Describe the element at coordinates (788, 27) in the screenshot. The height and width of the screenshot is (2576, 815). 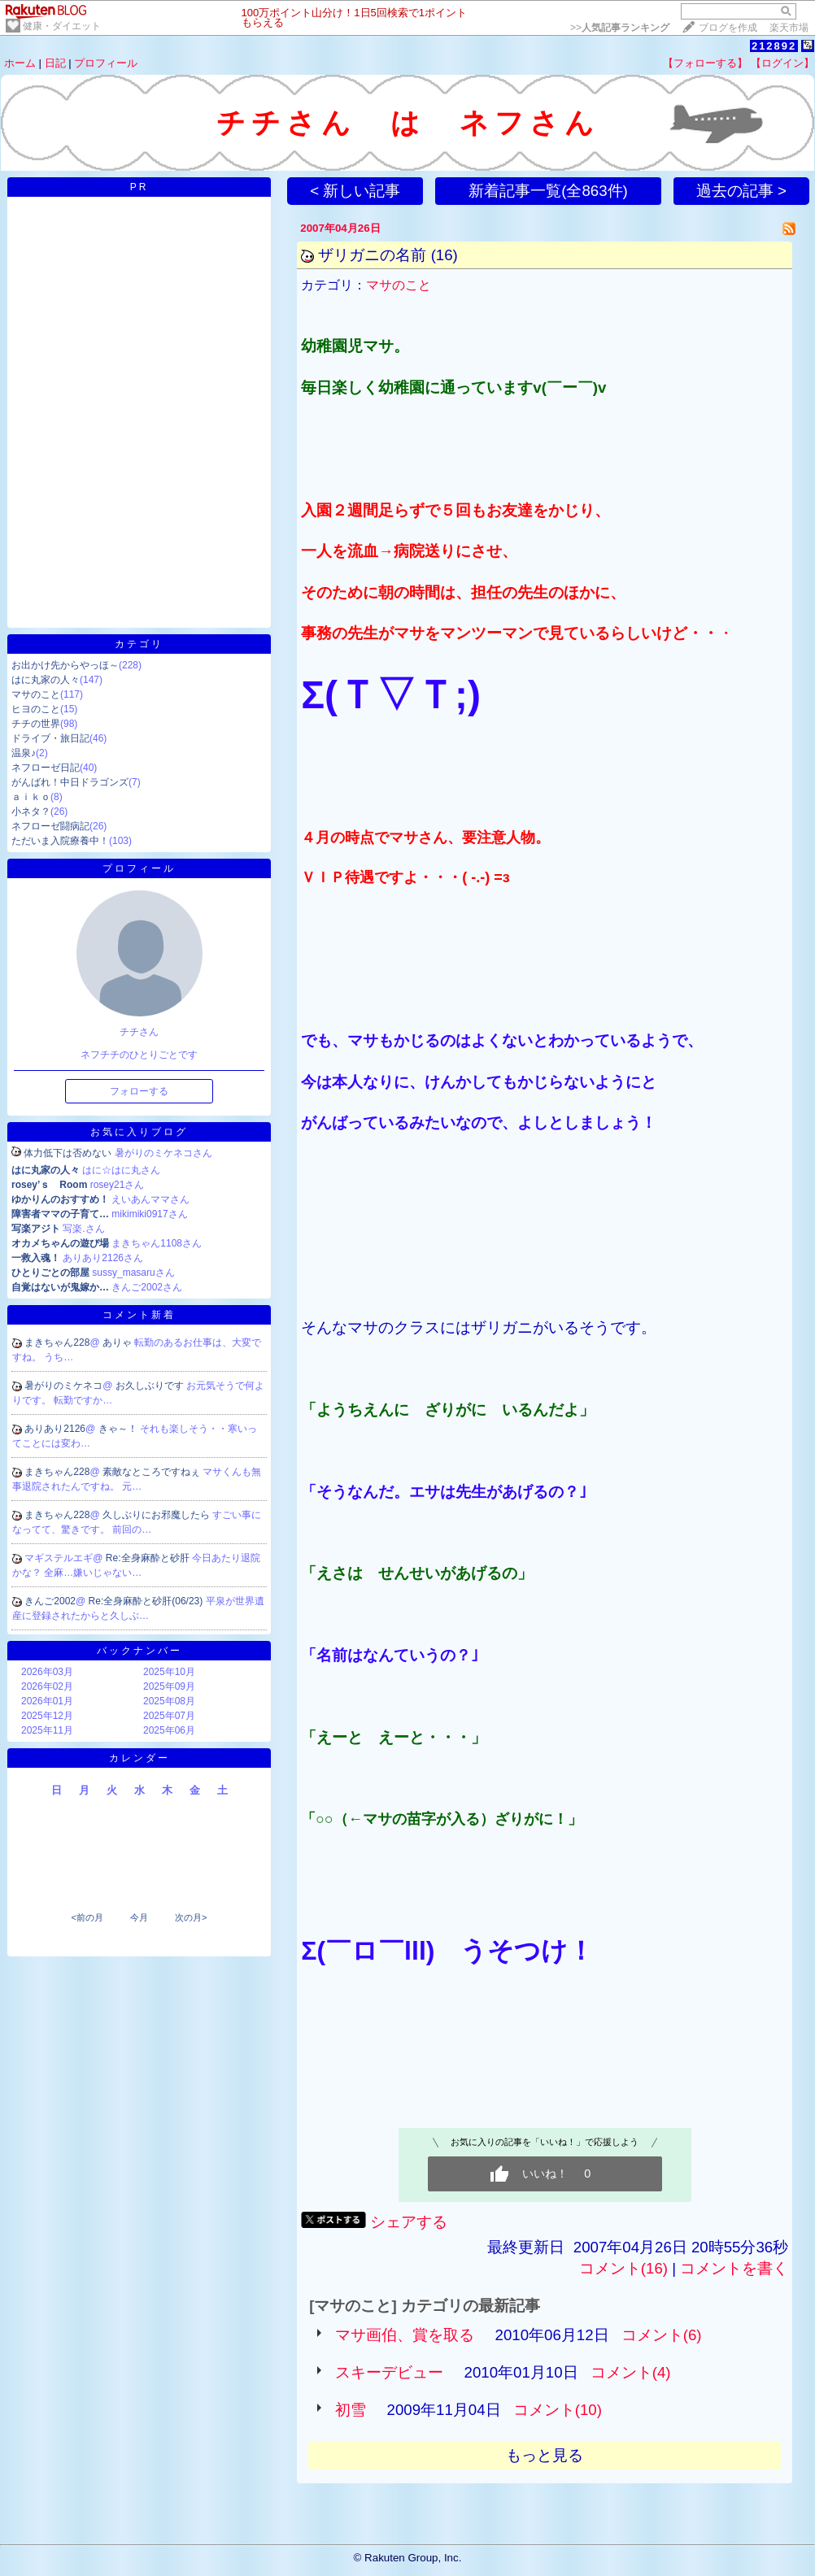
I see `楽天市場` at that location.